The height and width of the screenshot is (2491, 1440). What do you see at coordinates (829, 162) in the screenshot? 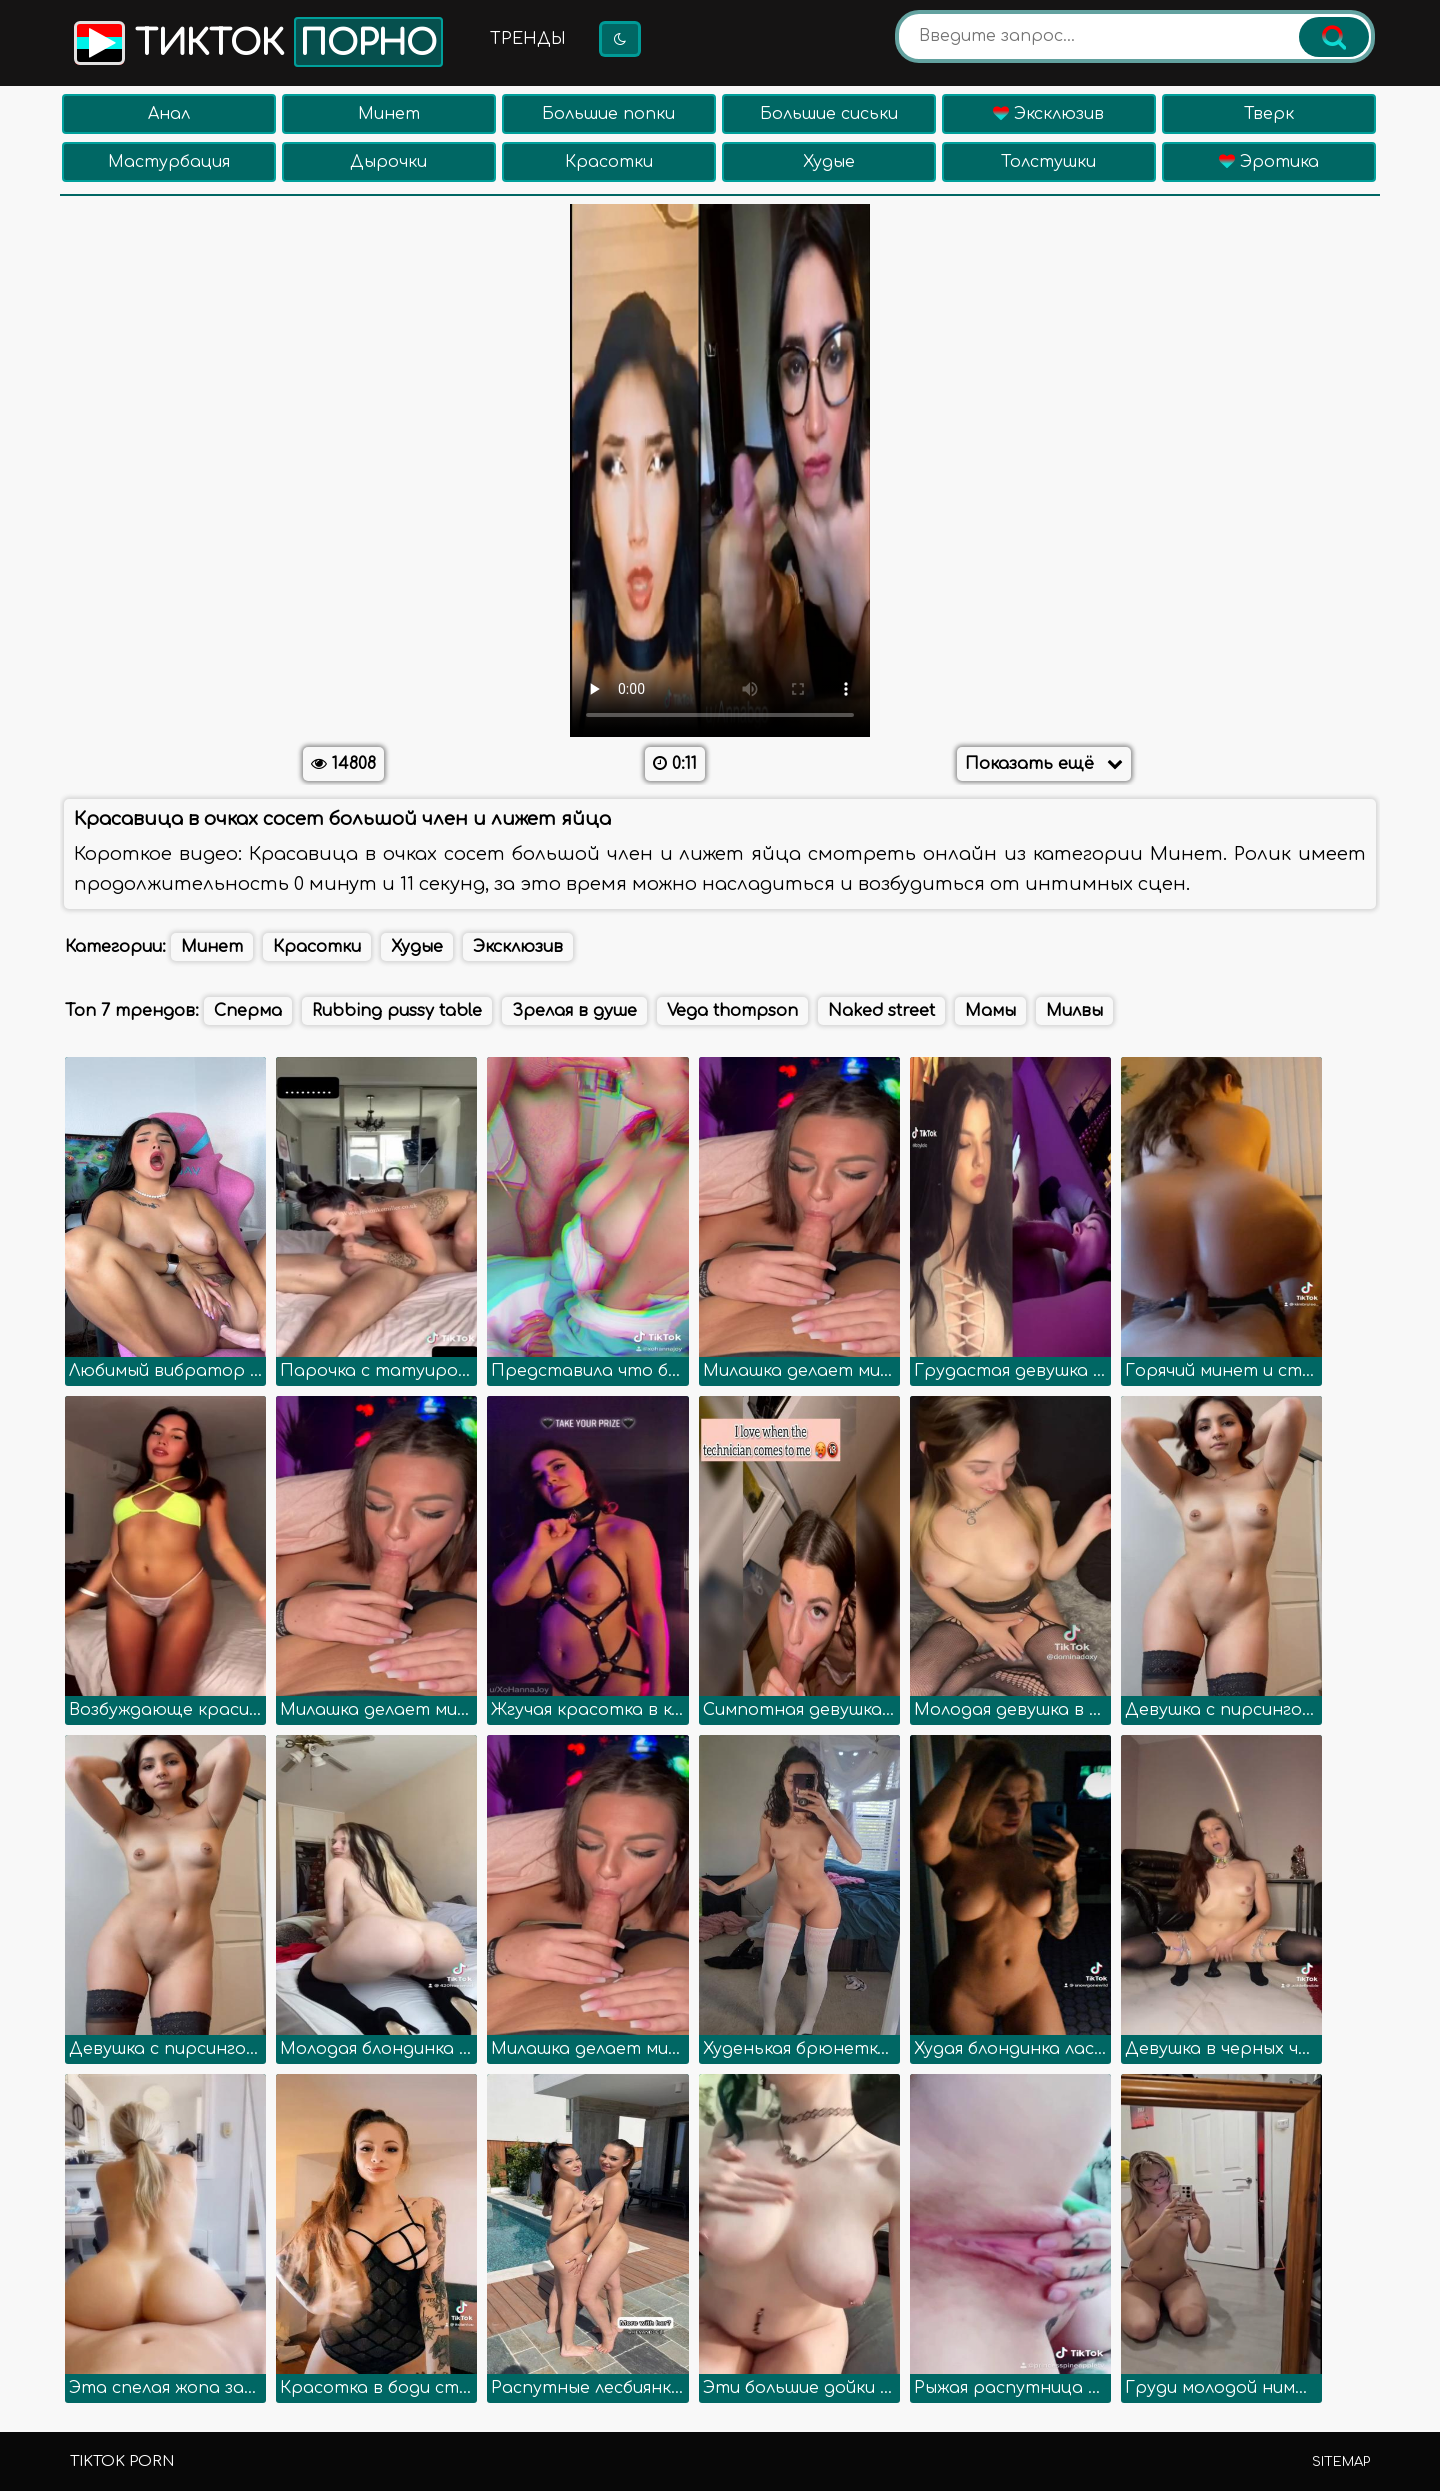
I see `Худые` at bounding box center [829, 162].